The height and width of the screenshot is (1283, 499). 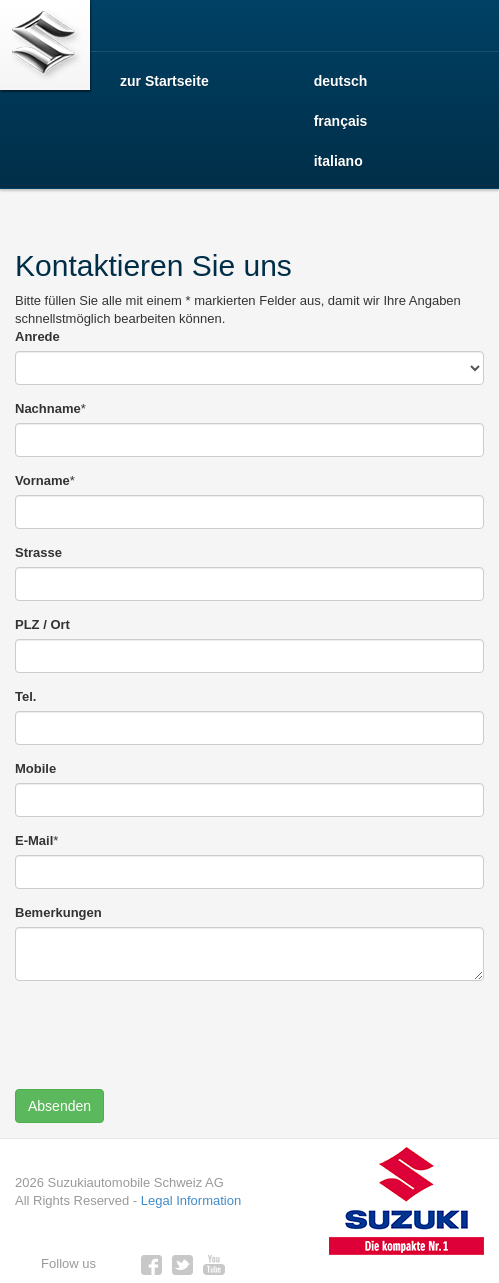 I want to click on Bemerkungen, so click(x=58, y=912).